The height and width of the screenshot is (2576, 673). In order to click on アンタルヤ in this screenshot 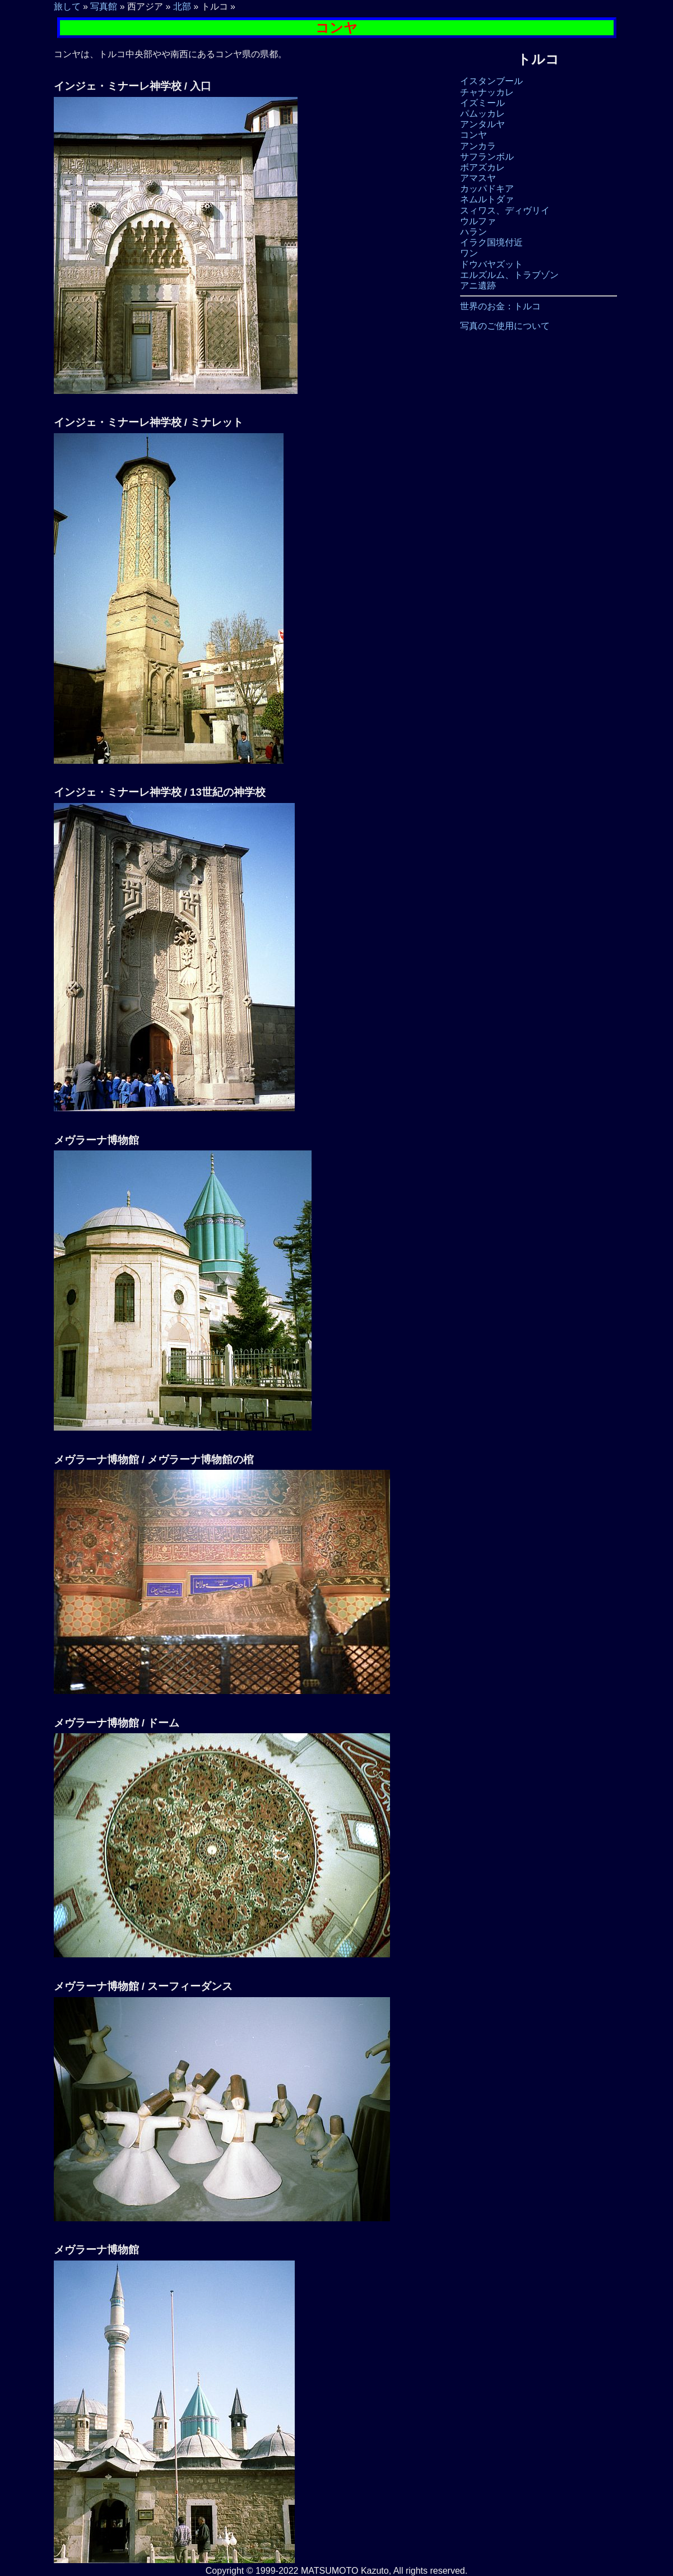, I will do `click(482, 124)`.